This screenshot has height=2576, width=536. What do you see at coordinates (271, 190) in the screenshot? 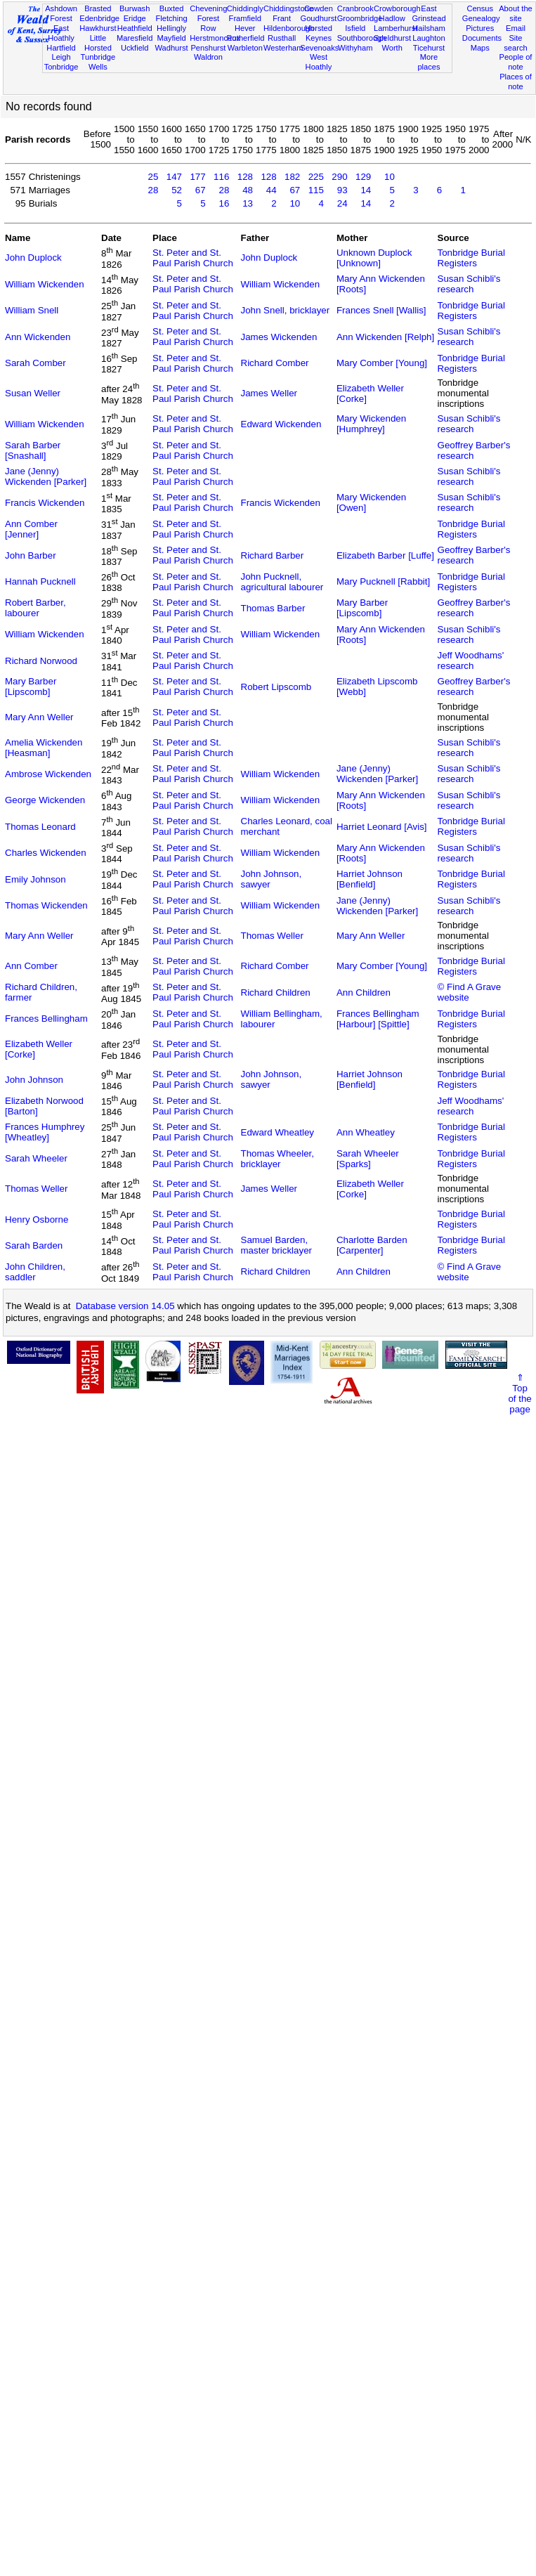
I see `44` at bounding box center [271, 190].